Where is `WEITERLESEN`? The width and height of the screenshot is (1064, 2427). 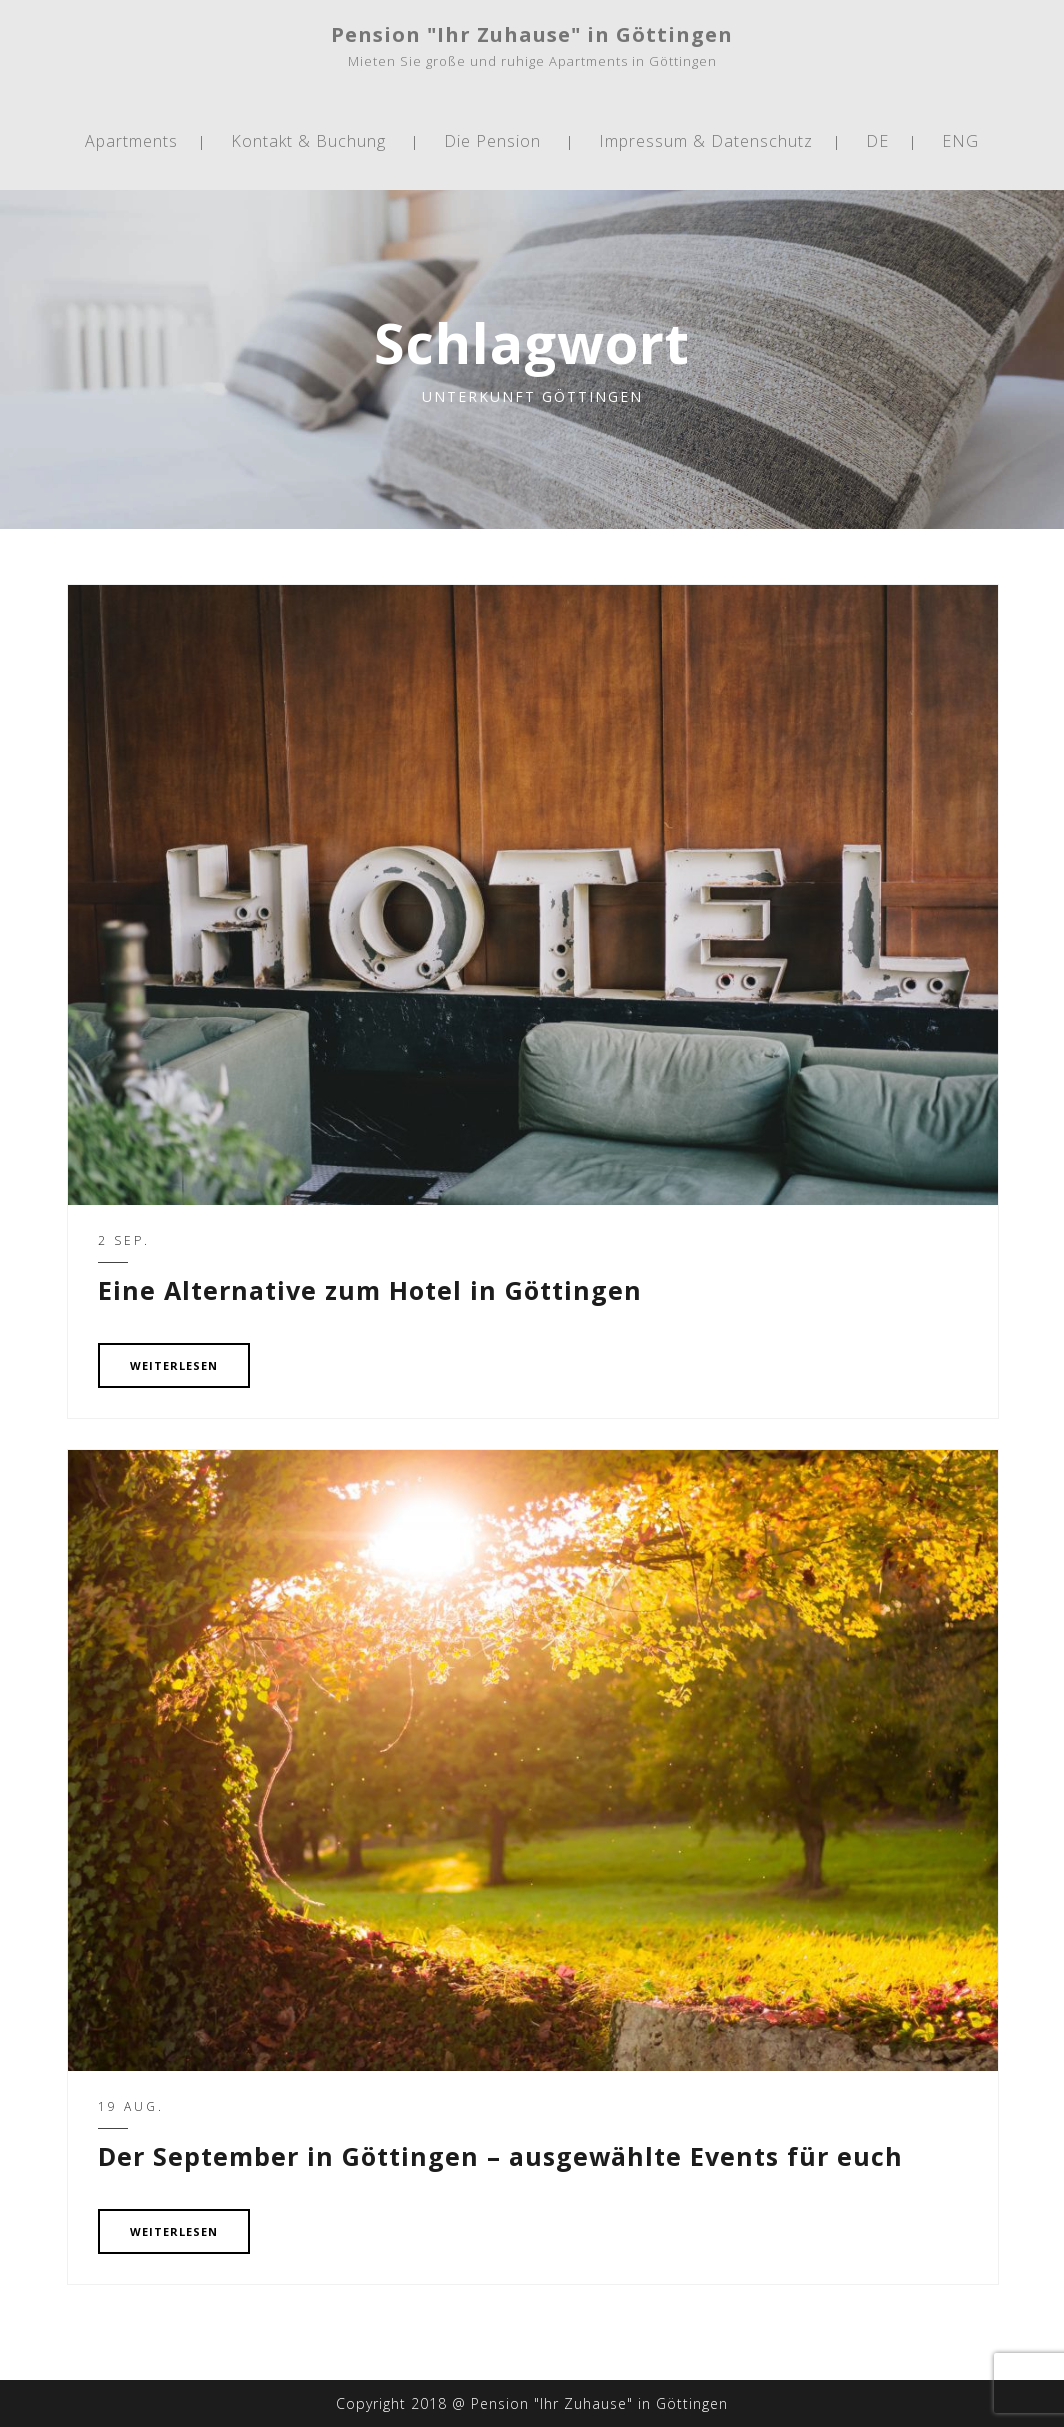 WEITERLESEN is located at coordinates (174, 1365).